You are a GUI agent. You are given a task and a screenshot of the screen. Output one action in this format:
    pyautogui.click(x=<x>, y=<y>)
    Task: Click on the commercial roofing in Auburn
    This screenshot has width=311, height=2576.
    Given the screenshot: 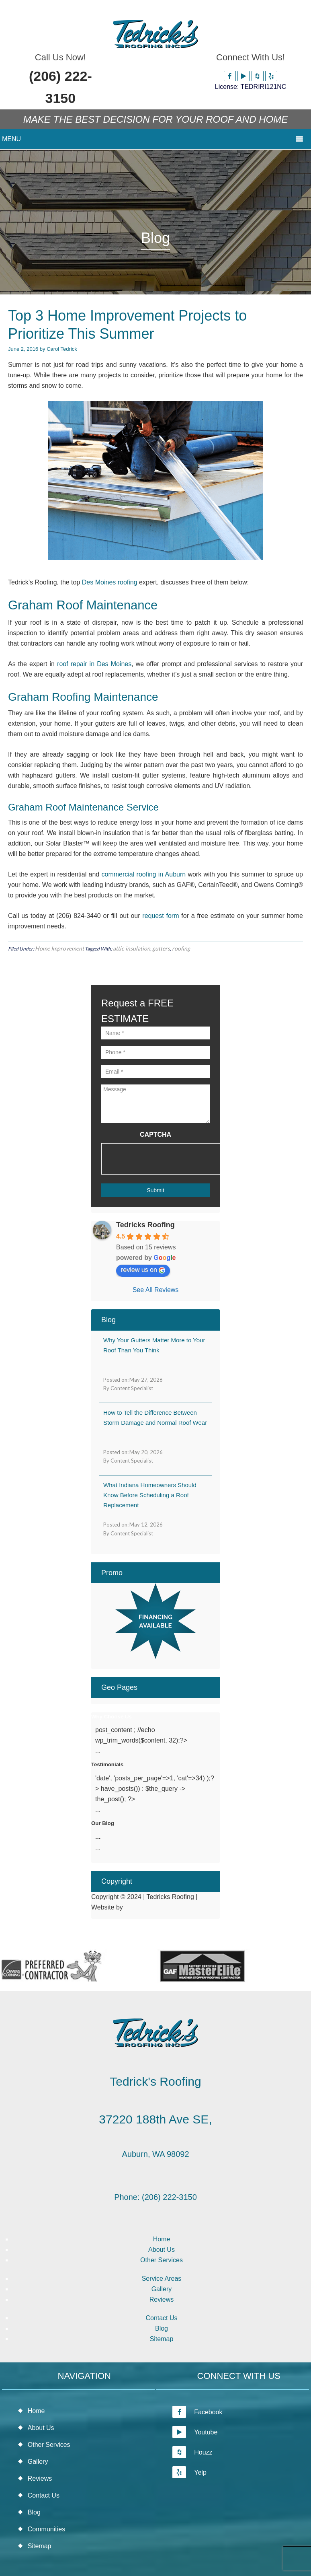 What is the action you would take?
    pyautogui.click(x=144, y=874)
    